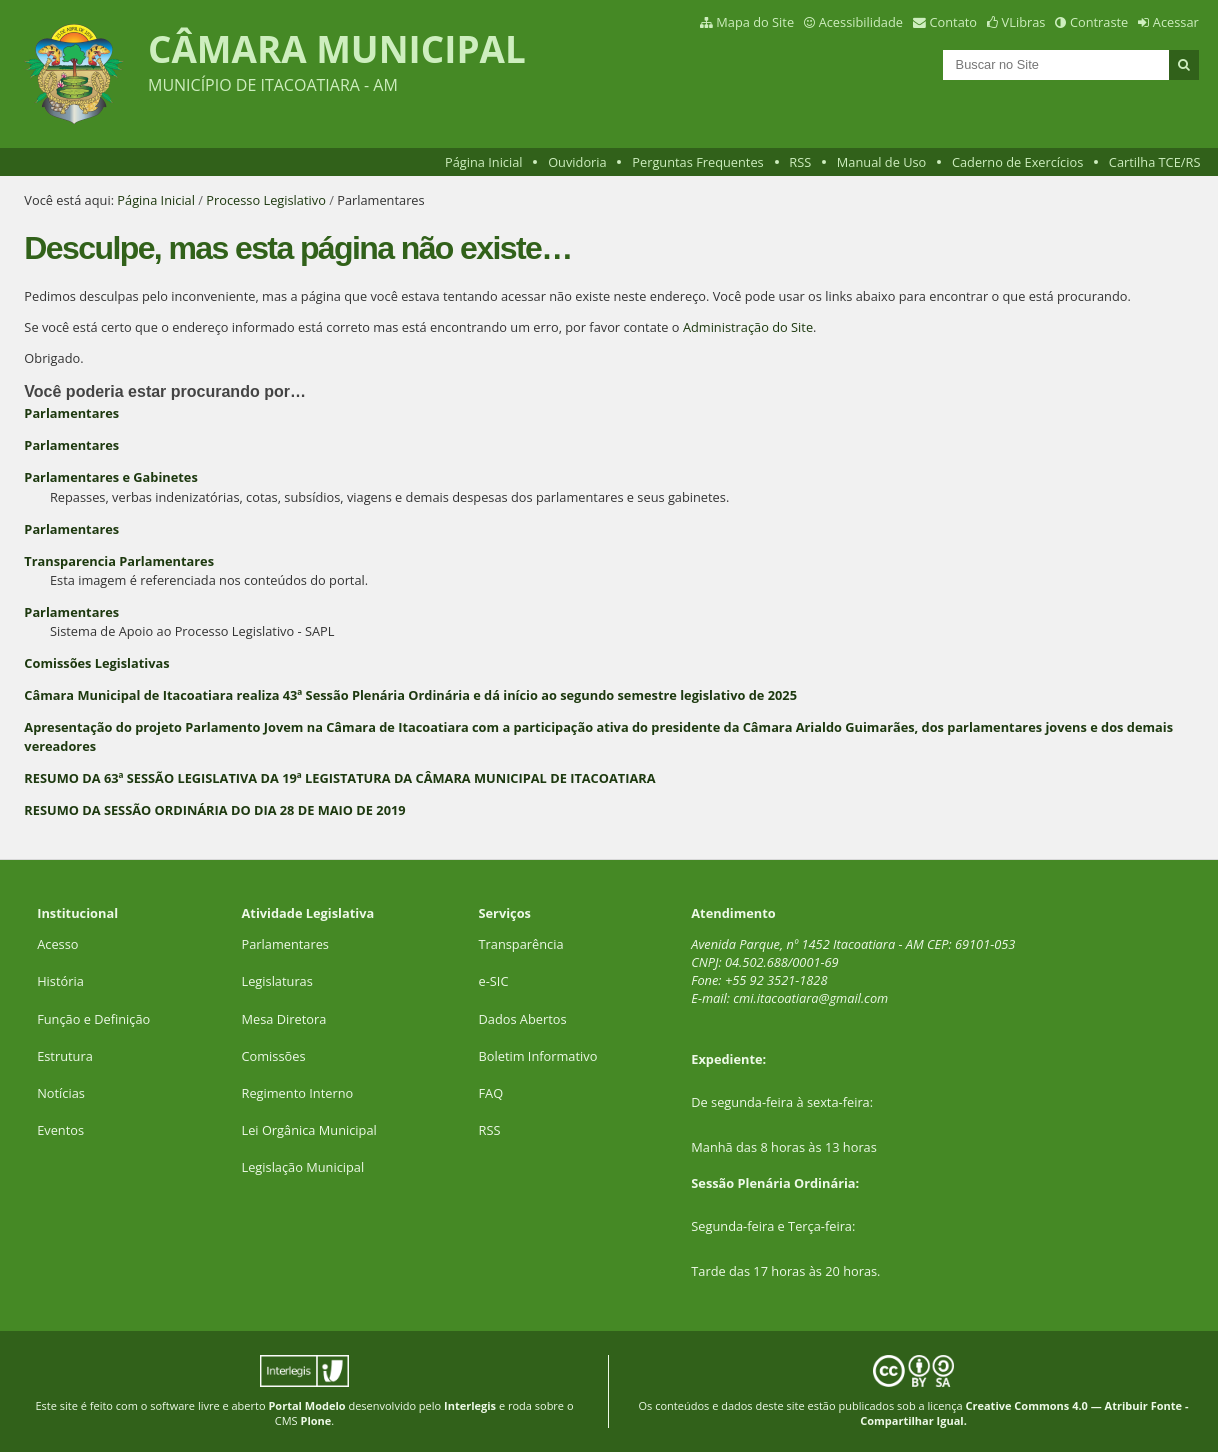 The image size is (1218, 1452). Describe the element at coordinates (306, 1405) in the screenshot. I see `Portal Modelo` at that location.